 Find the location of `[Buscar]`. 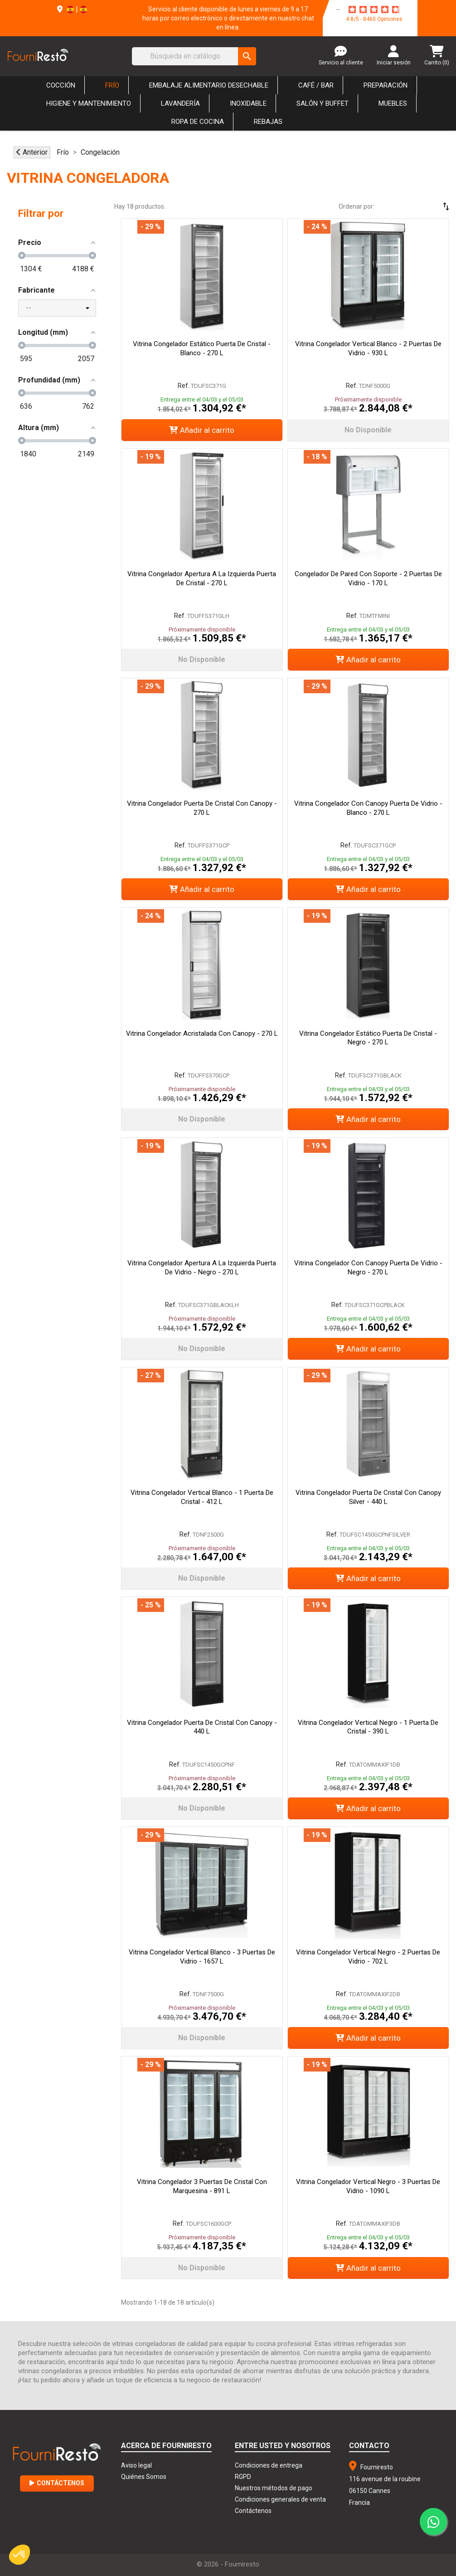

[Buscar] is located at coordinates (194, 56).